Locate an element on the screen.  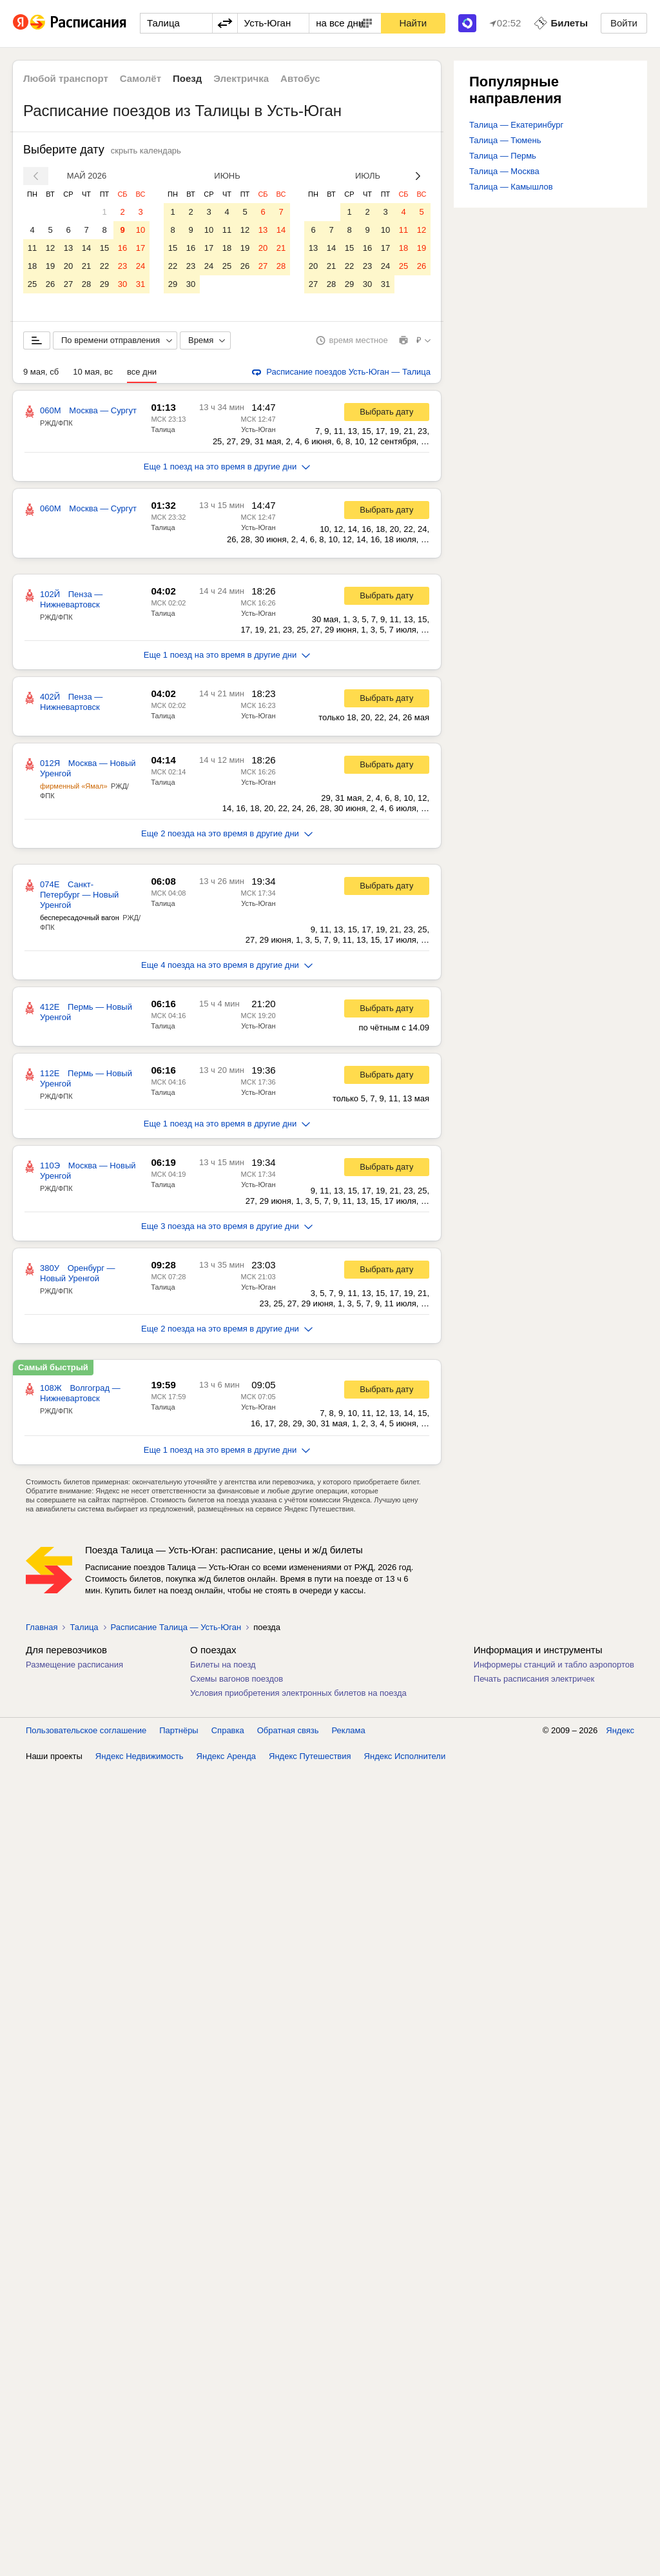
Обратная связь is located at coordinates (288, 1730).